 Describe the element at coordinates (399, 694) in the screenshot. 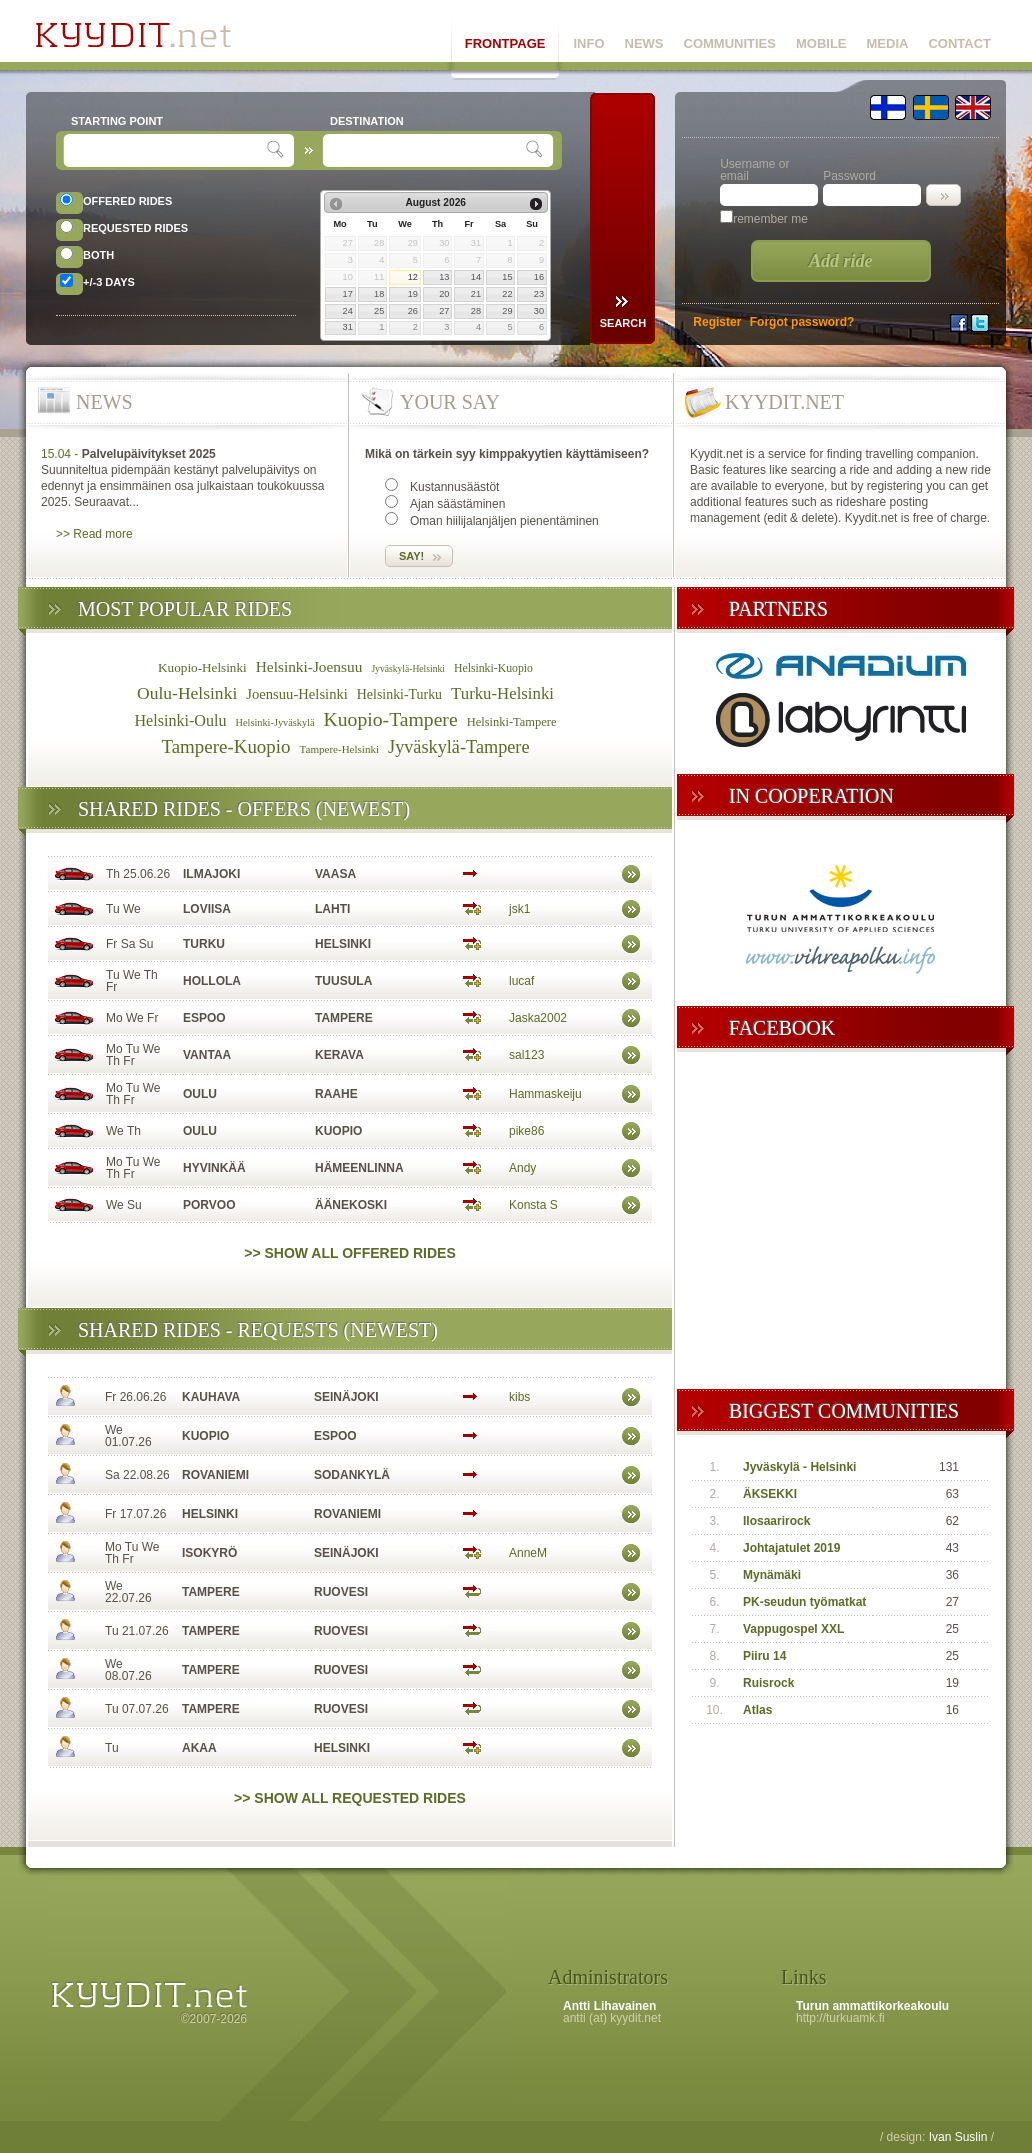

I see `Helsinki-Turku` at that location.